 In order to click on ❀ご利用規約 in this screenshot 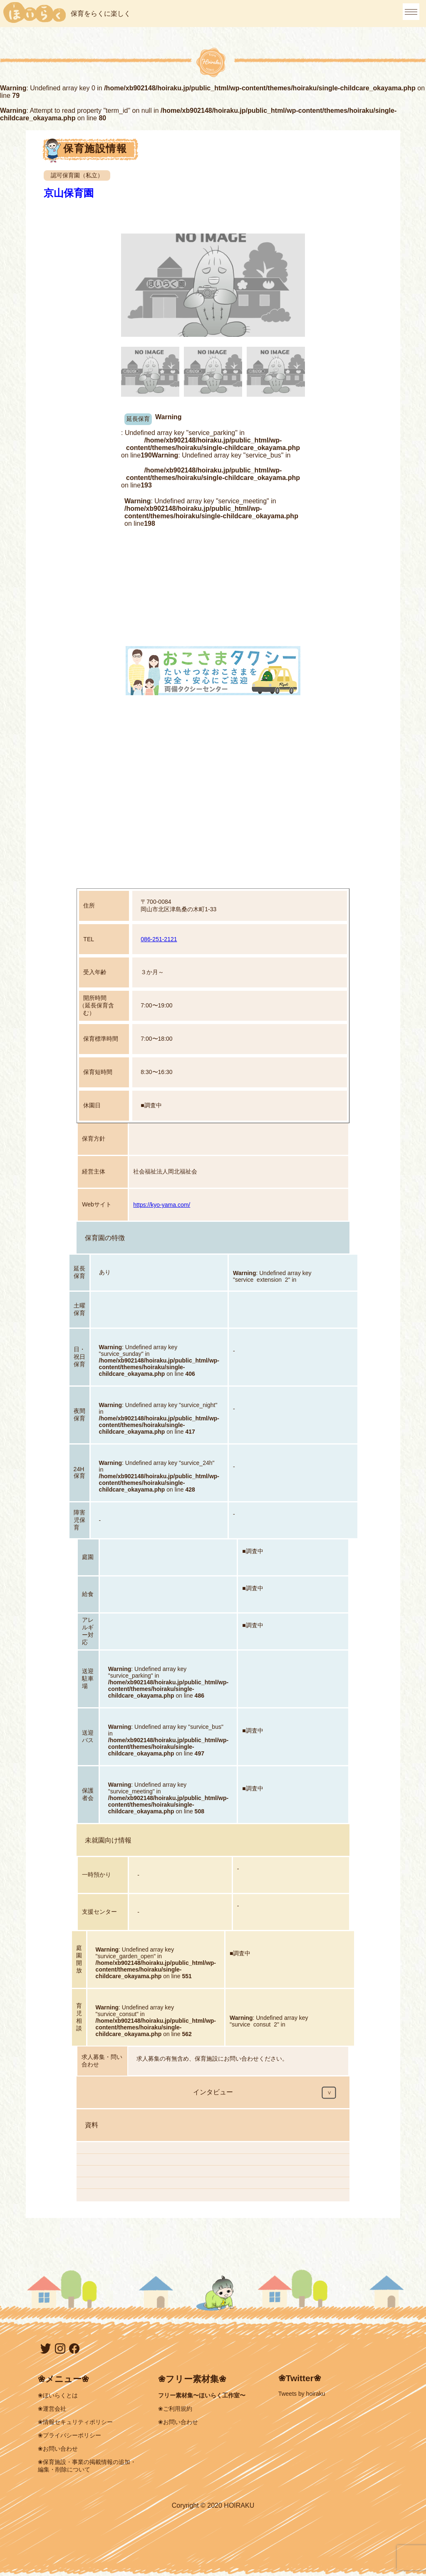, I will do `click(175, 2408)`.